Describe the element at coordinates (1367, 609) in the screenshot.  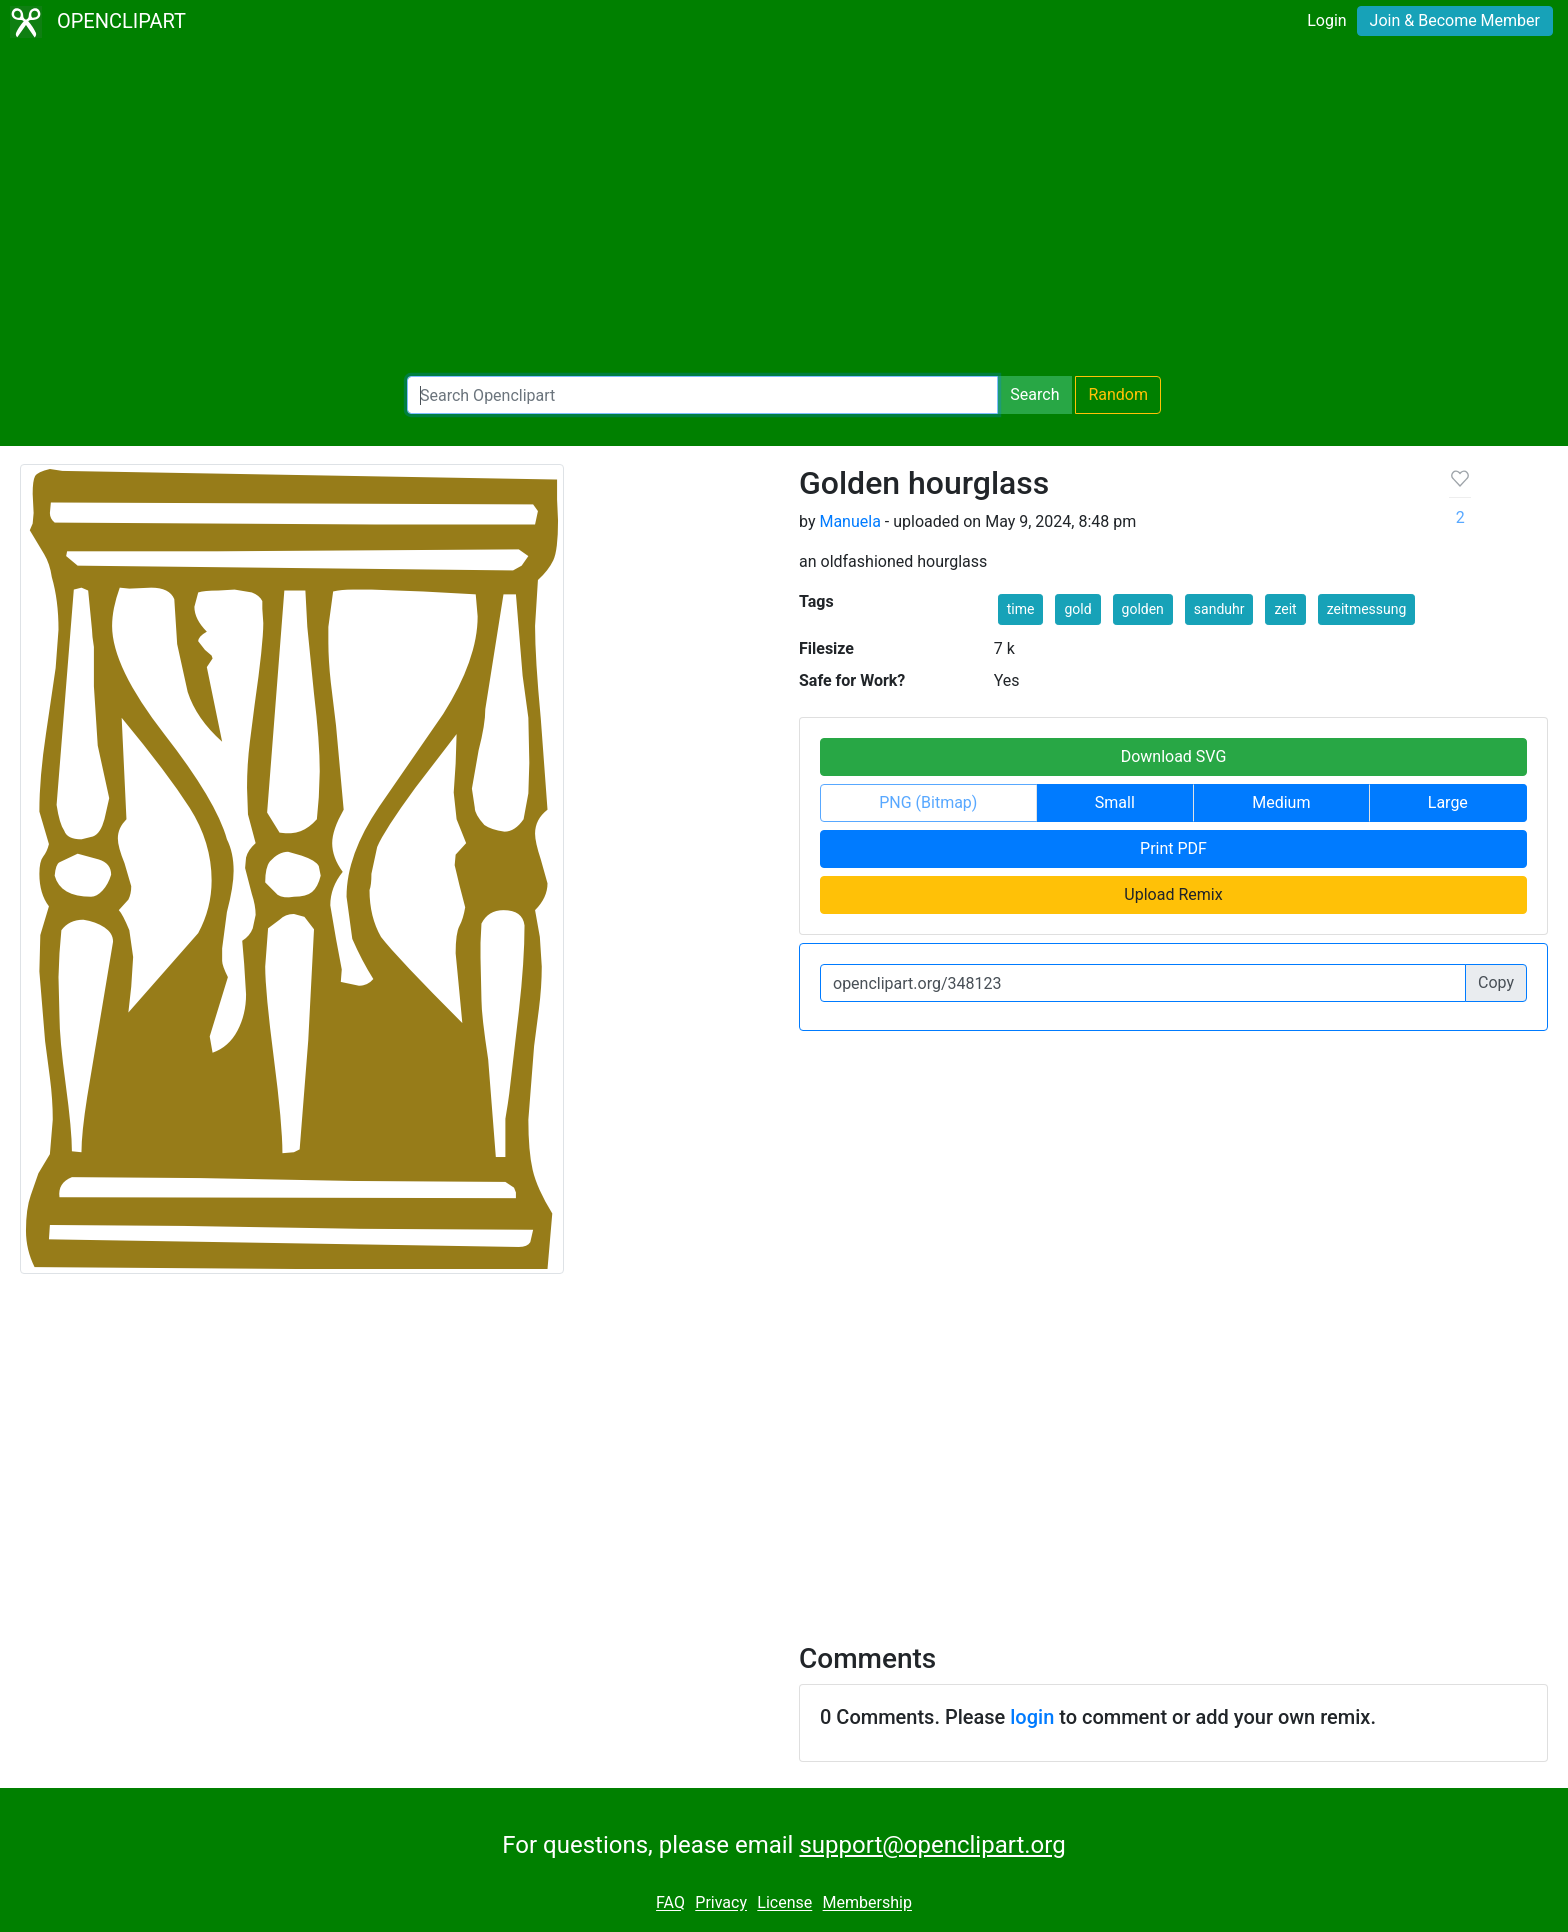
I see `zeitmessung [button]` at that location.